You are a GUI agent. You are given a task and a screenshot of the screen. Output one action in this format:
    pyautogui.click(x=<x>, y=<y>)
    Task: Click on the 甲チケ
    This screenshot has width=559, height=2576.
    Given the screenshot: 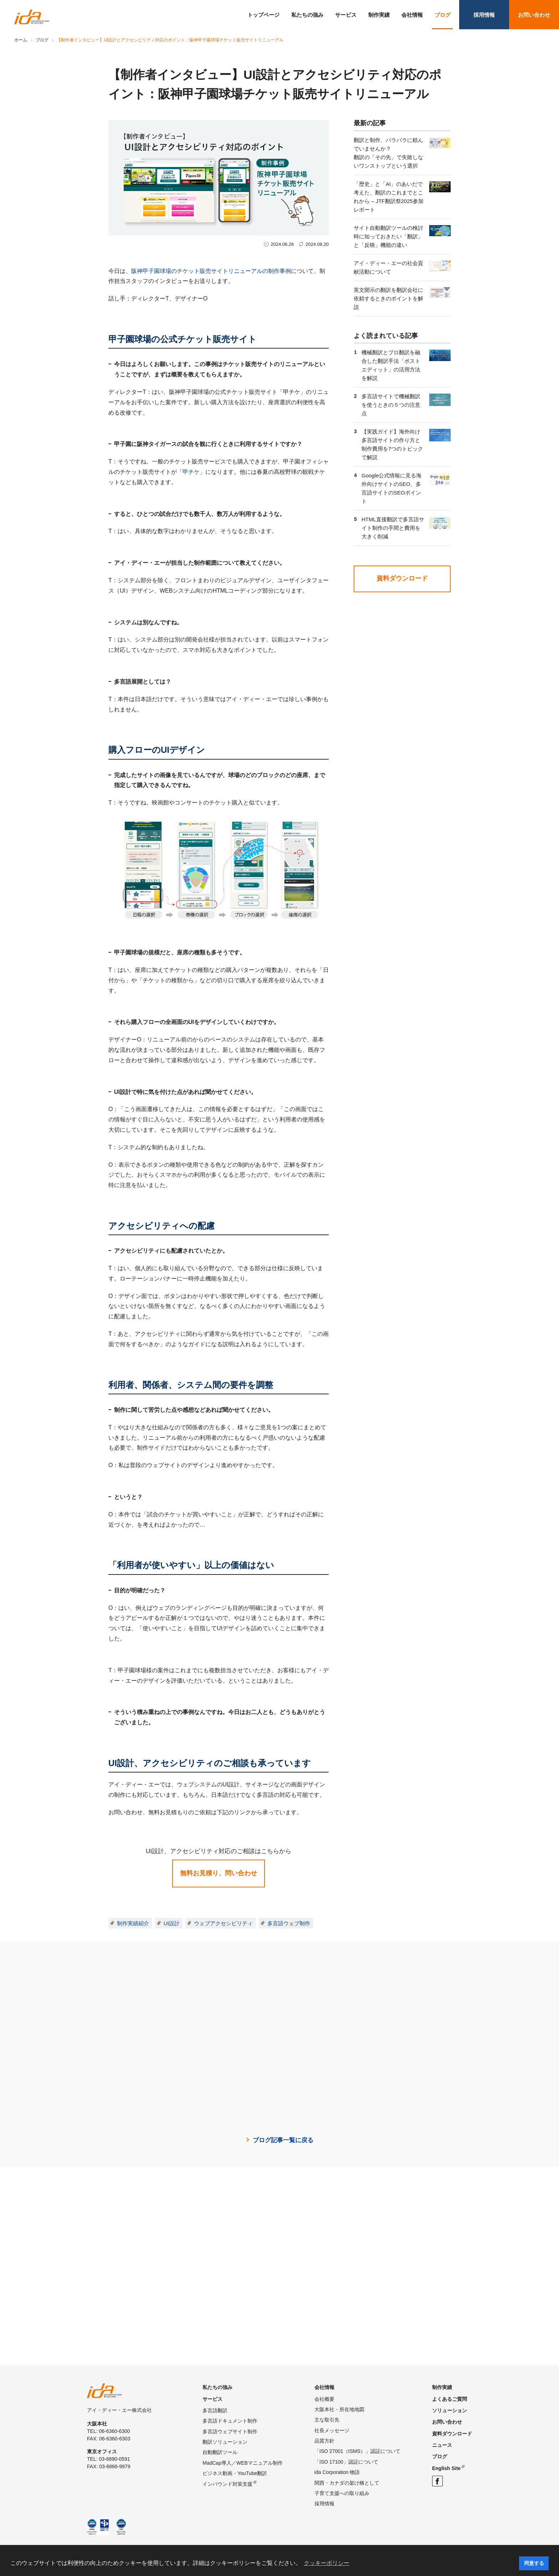 What is the action you would take?
    pyautogui.click(x=191, y=472)
    